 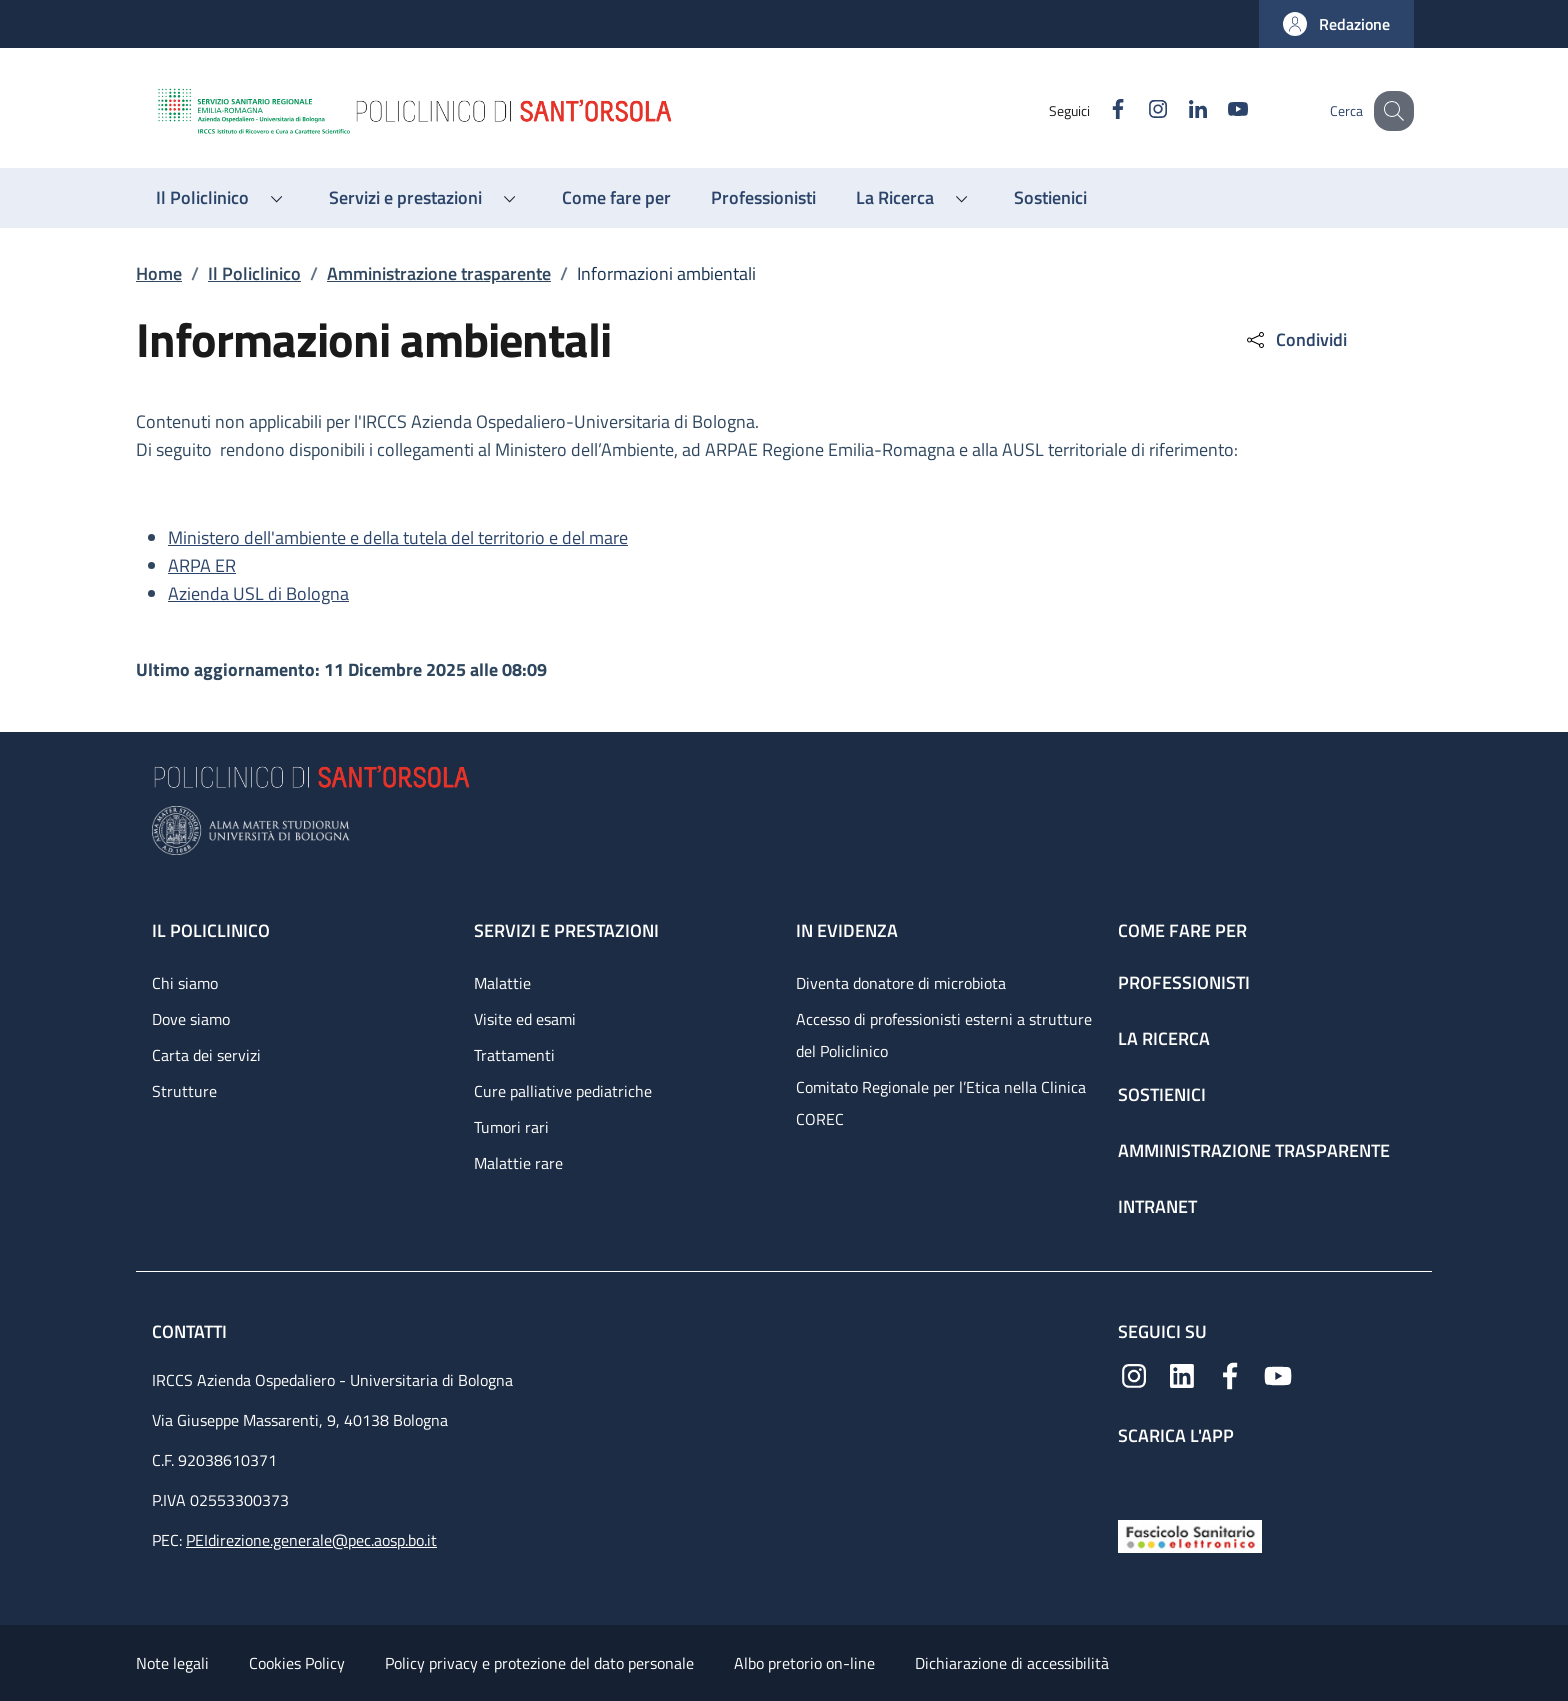 I want to click on In evidenza [In evidenza - link footer], so click(x=847, y=930).